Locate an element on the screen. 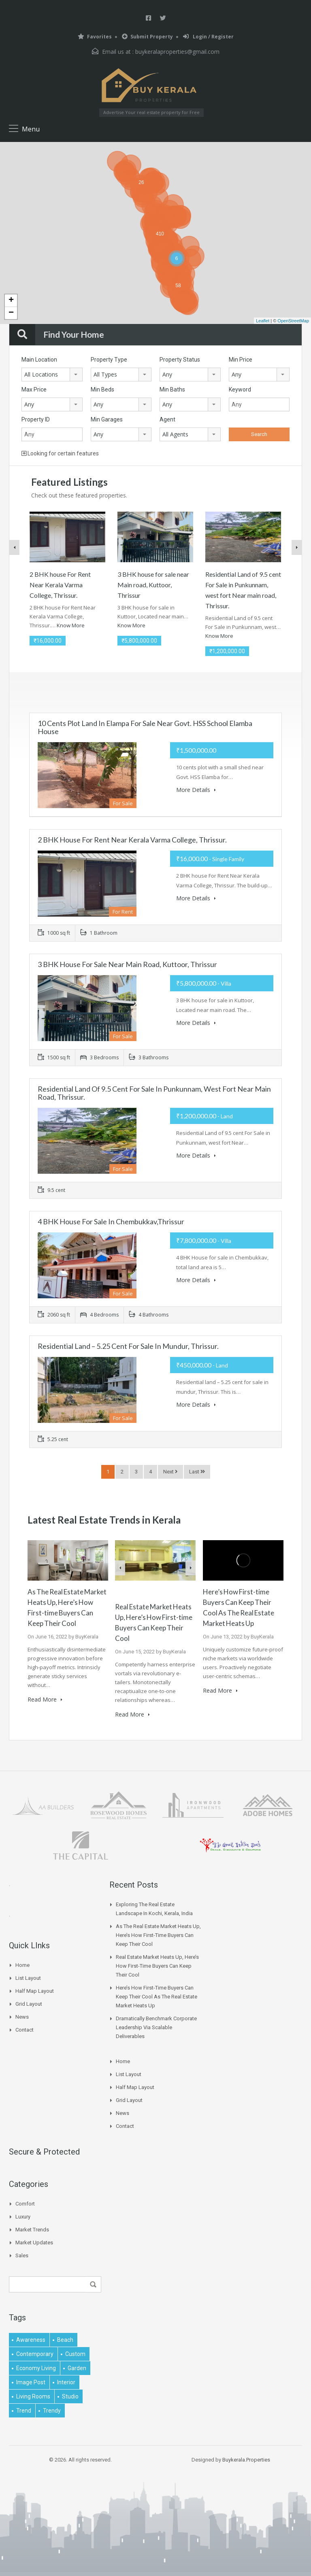 This screenshot has height=2576, width=311. Min Baths is located at coordinates (172, 389).